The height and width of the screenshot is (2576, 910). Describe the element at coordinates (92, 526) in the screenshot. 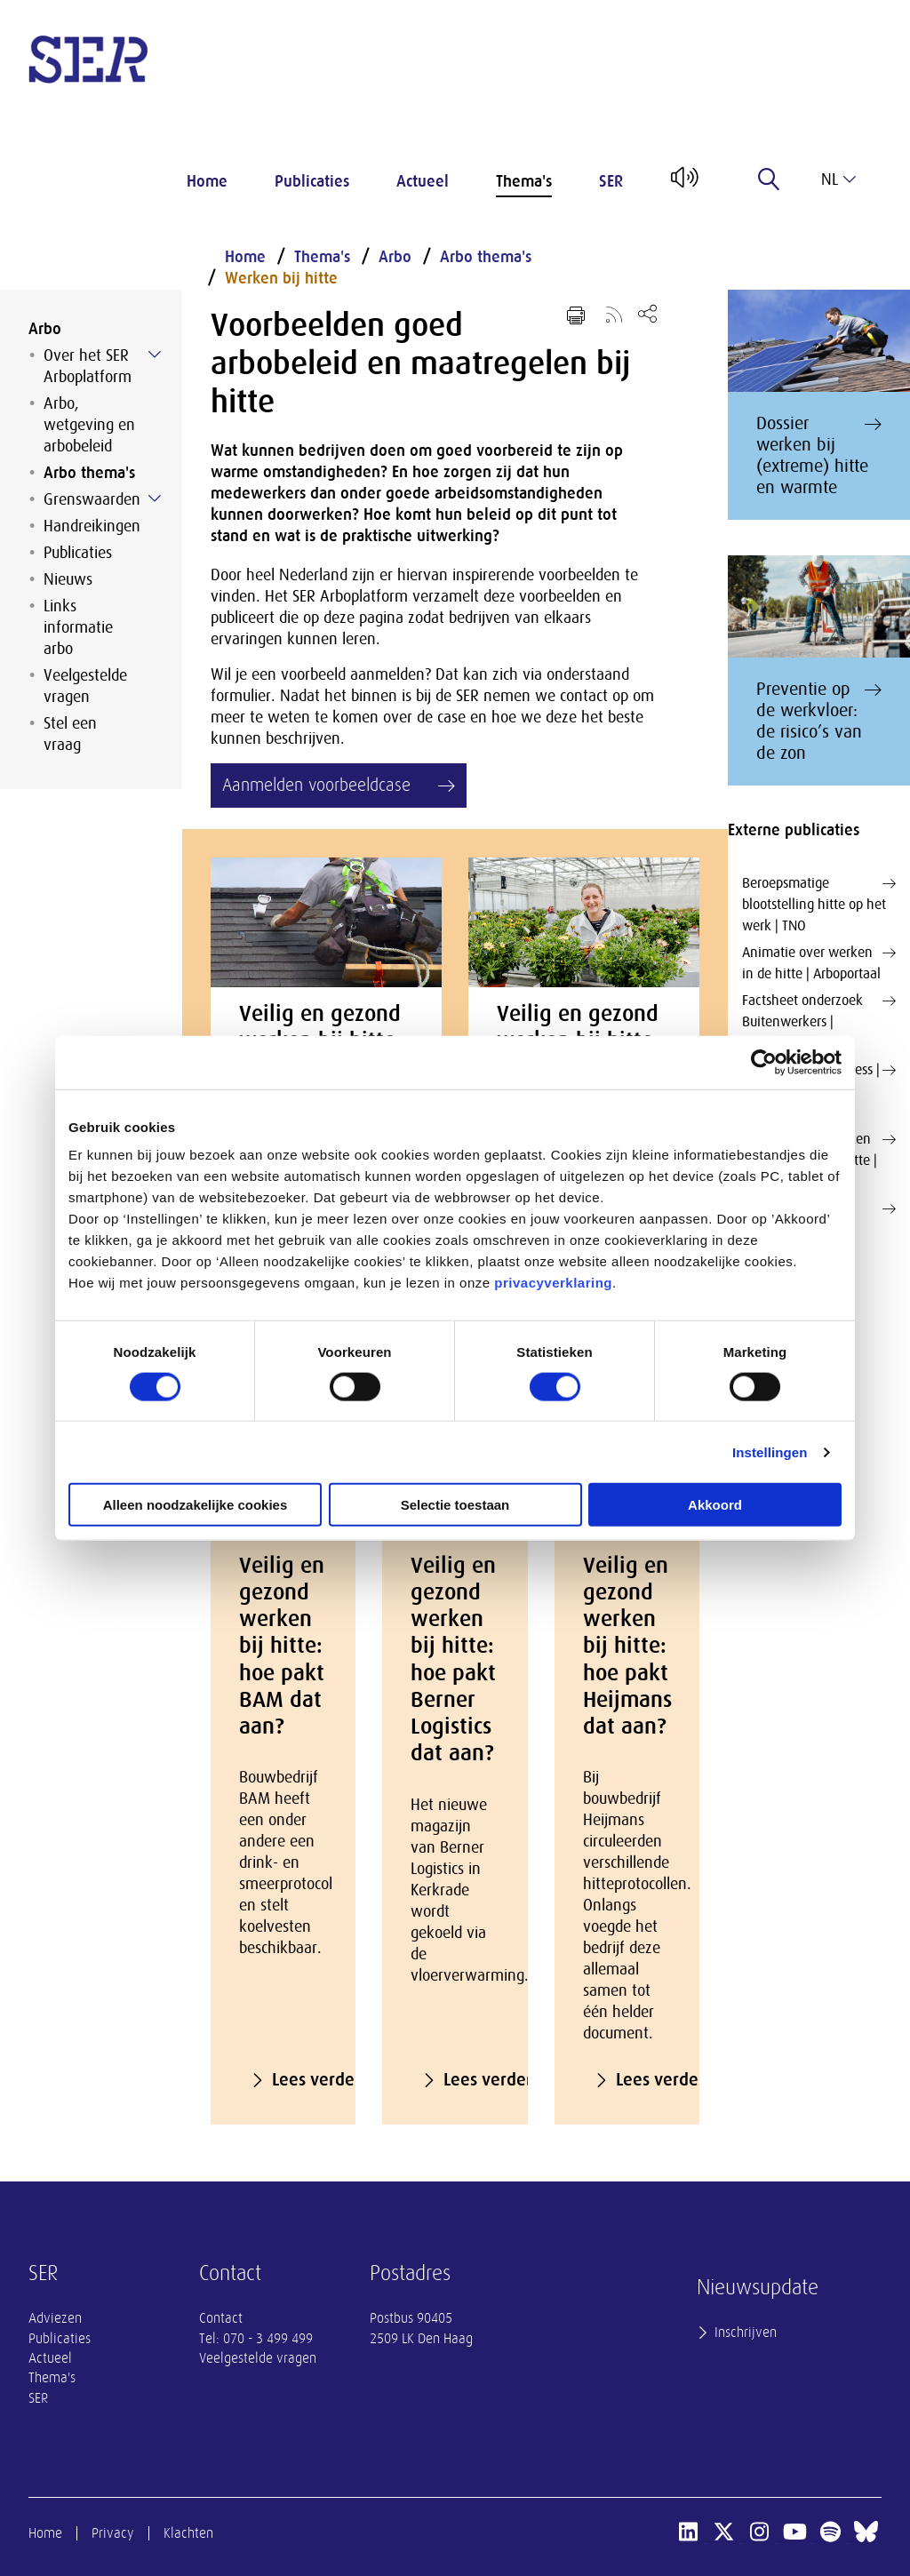

I see `Handreikingen` at that location.